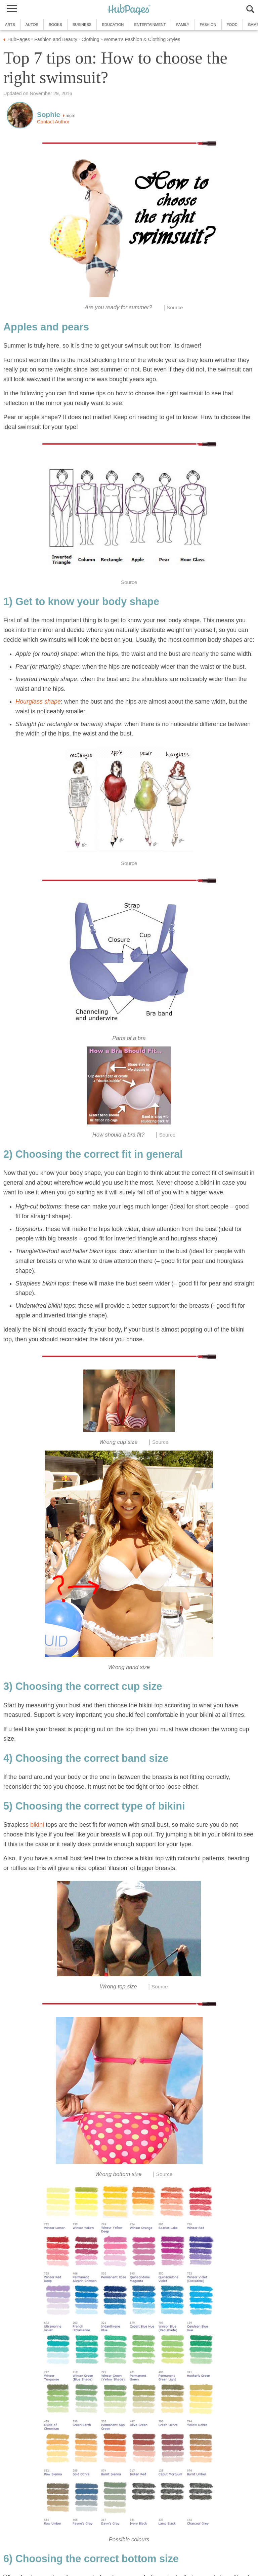 This screenshot has height=2576, width=258. I want to click on Family, so click(182, 25).